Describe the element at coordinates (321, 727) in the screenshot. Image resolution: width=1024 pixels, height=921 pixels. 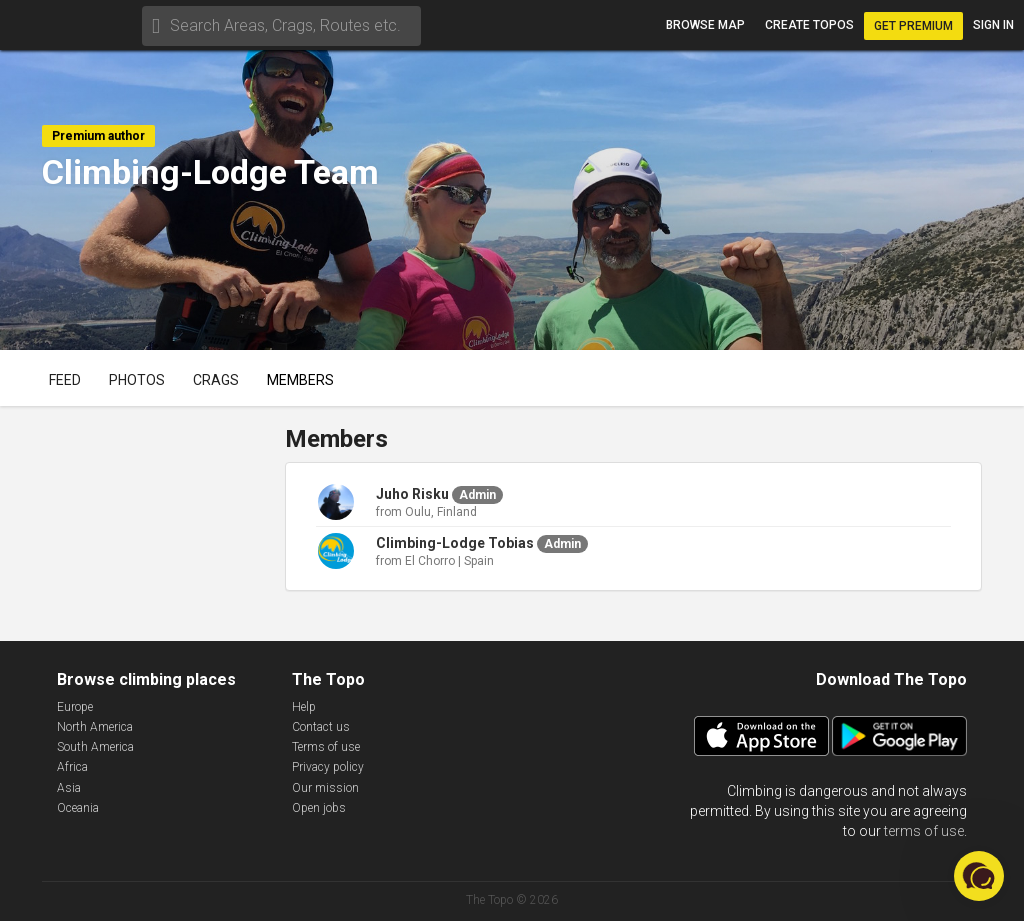
I see `Contact us` at that location.